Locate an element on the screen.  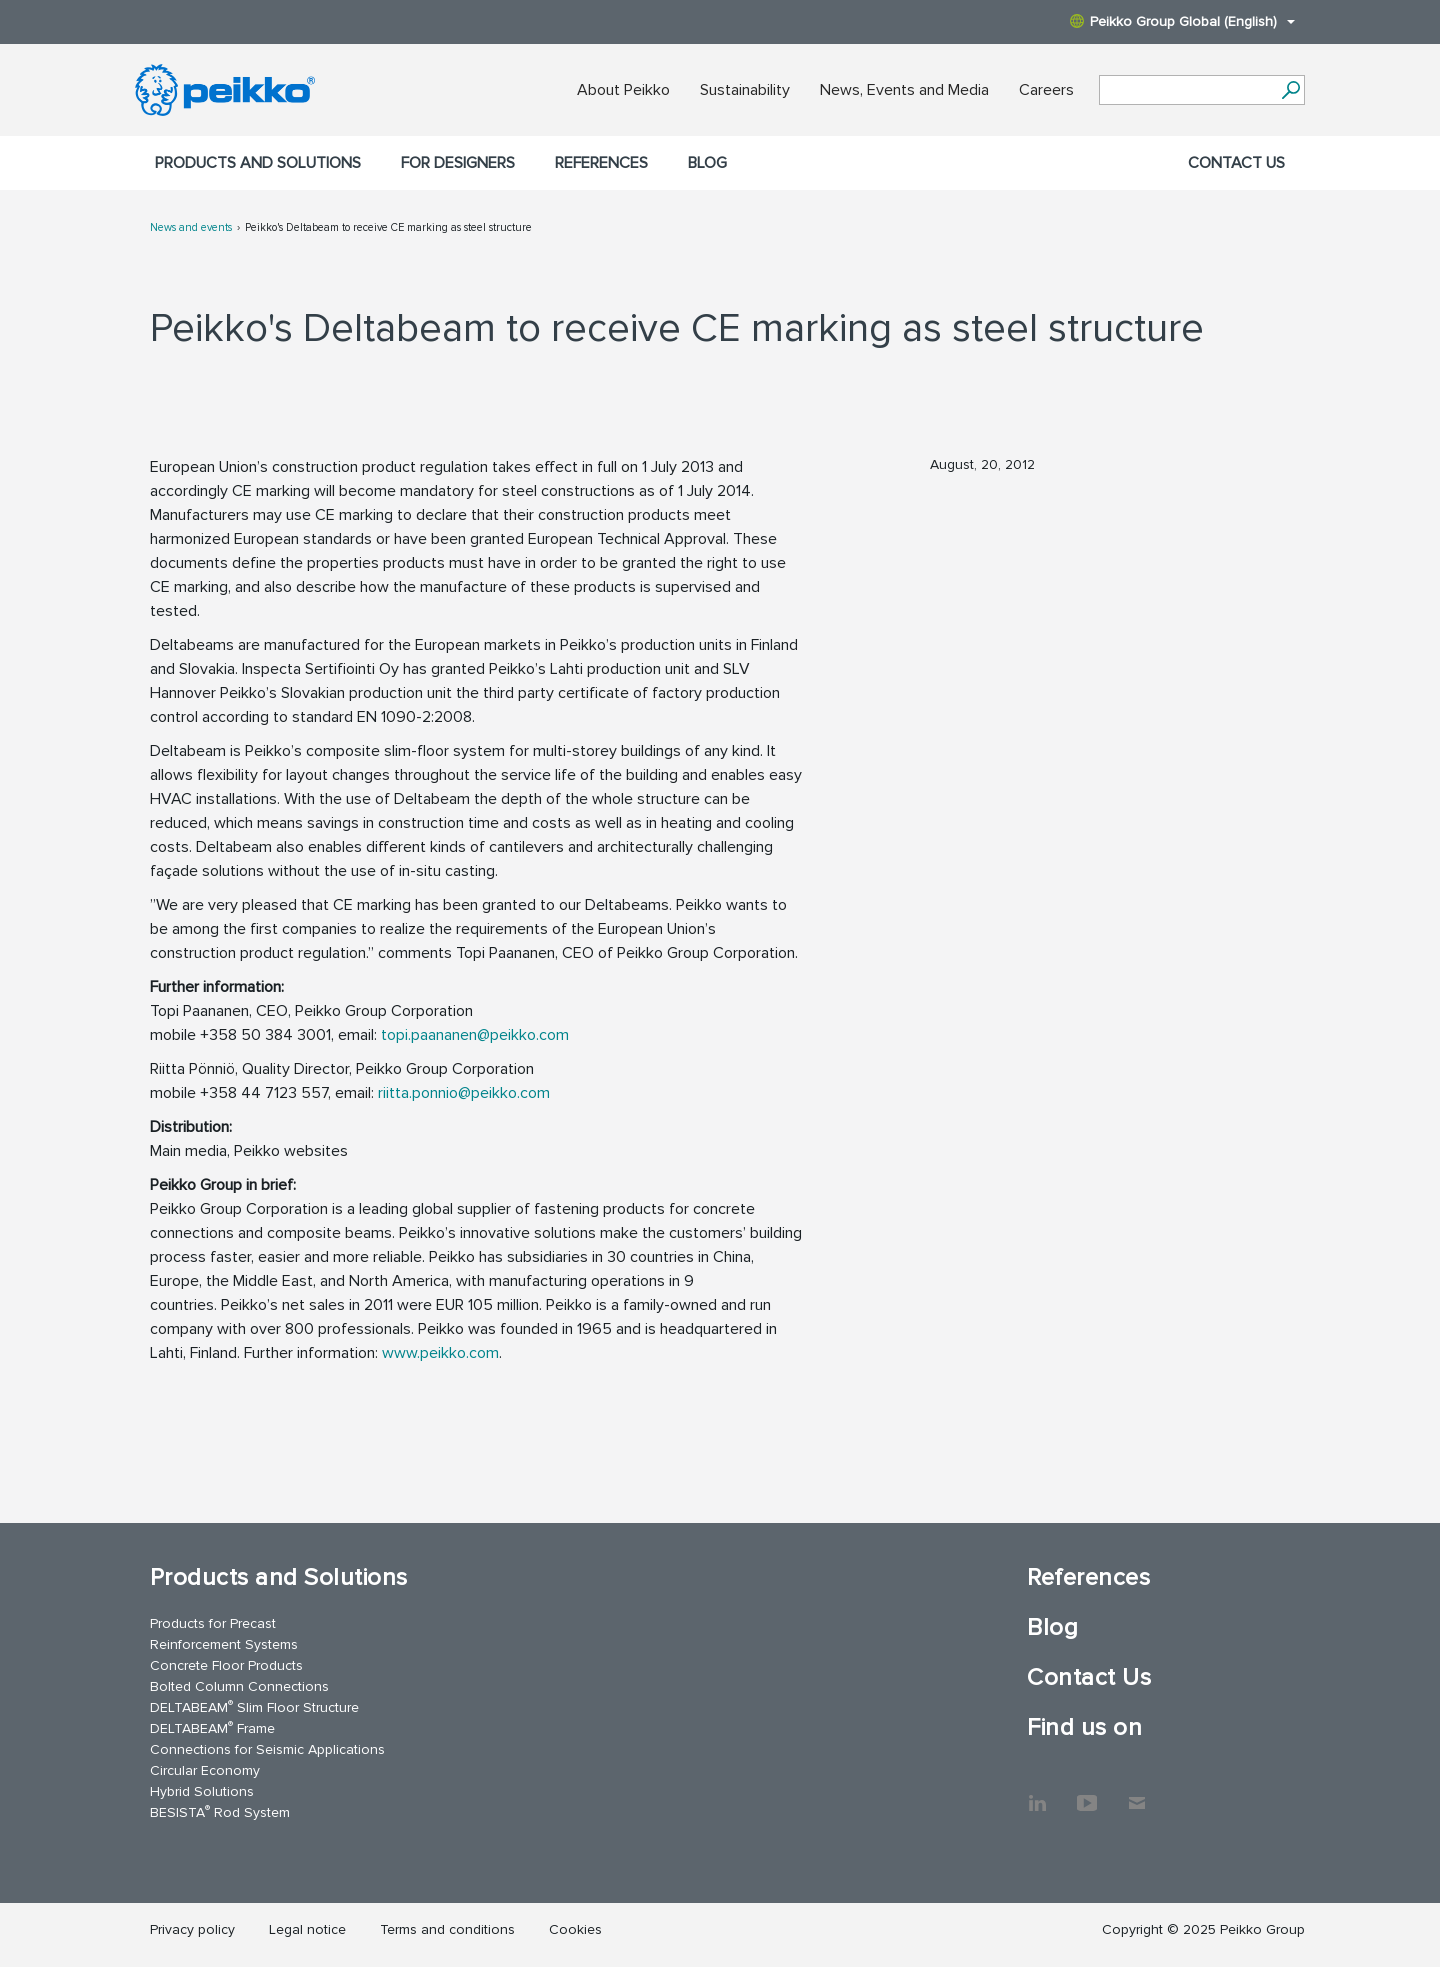
Blog is located at coordinates (707, 163).